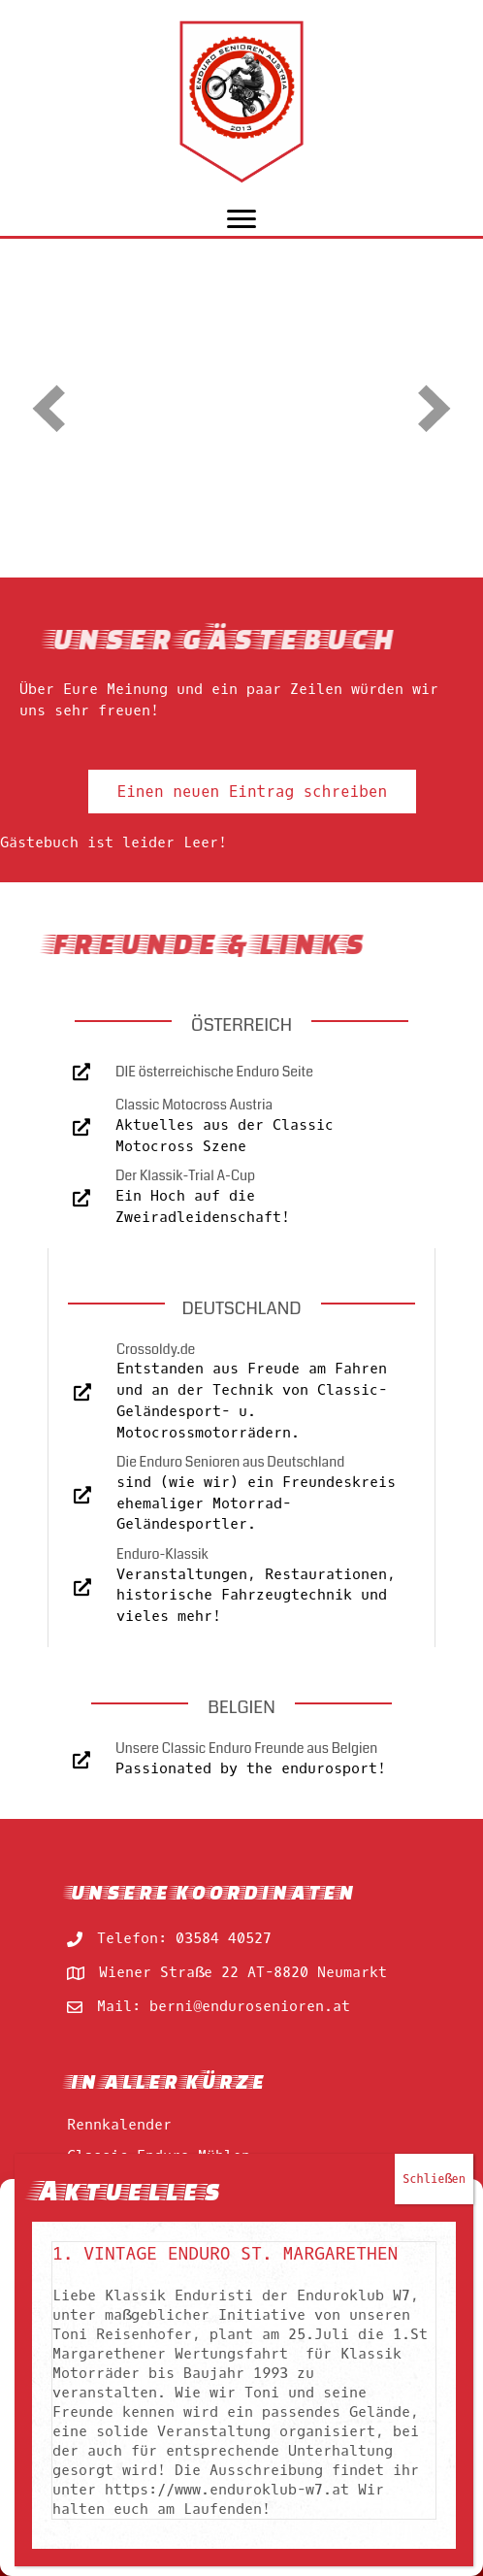 Image resolution: width=483 pixels, height=2576 pixels. I want to click on Schließen, so click(434, 302).